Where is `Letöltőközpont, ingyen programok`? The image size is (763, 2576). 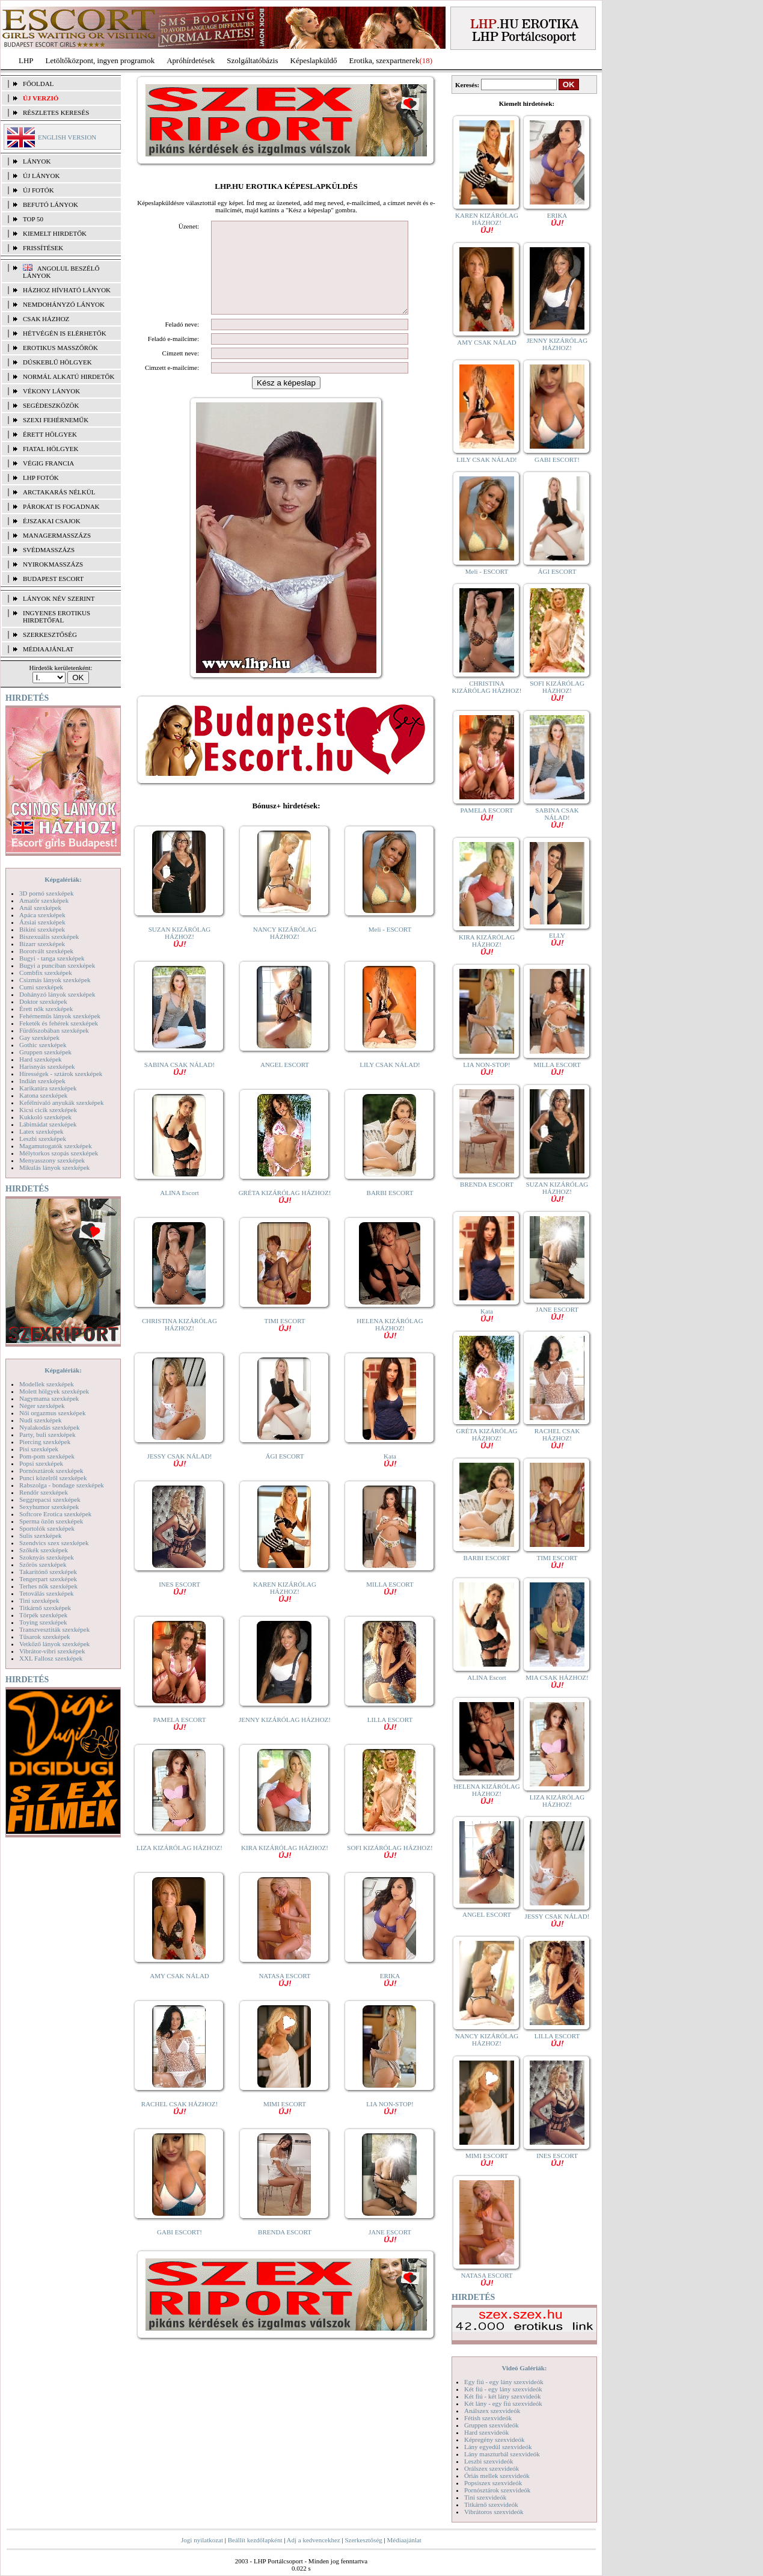
Letöltőközpont, ingyen programok is located at coordinates (100, 60).